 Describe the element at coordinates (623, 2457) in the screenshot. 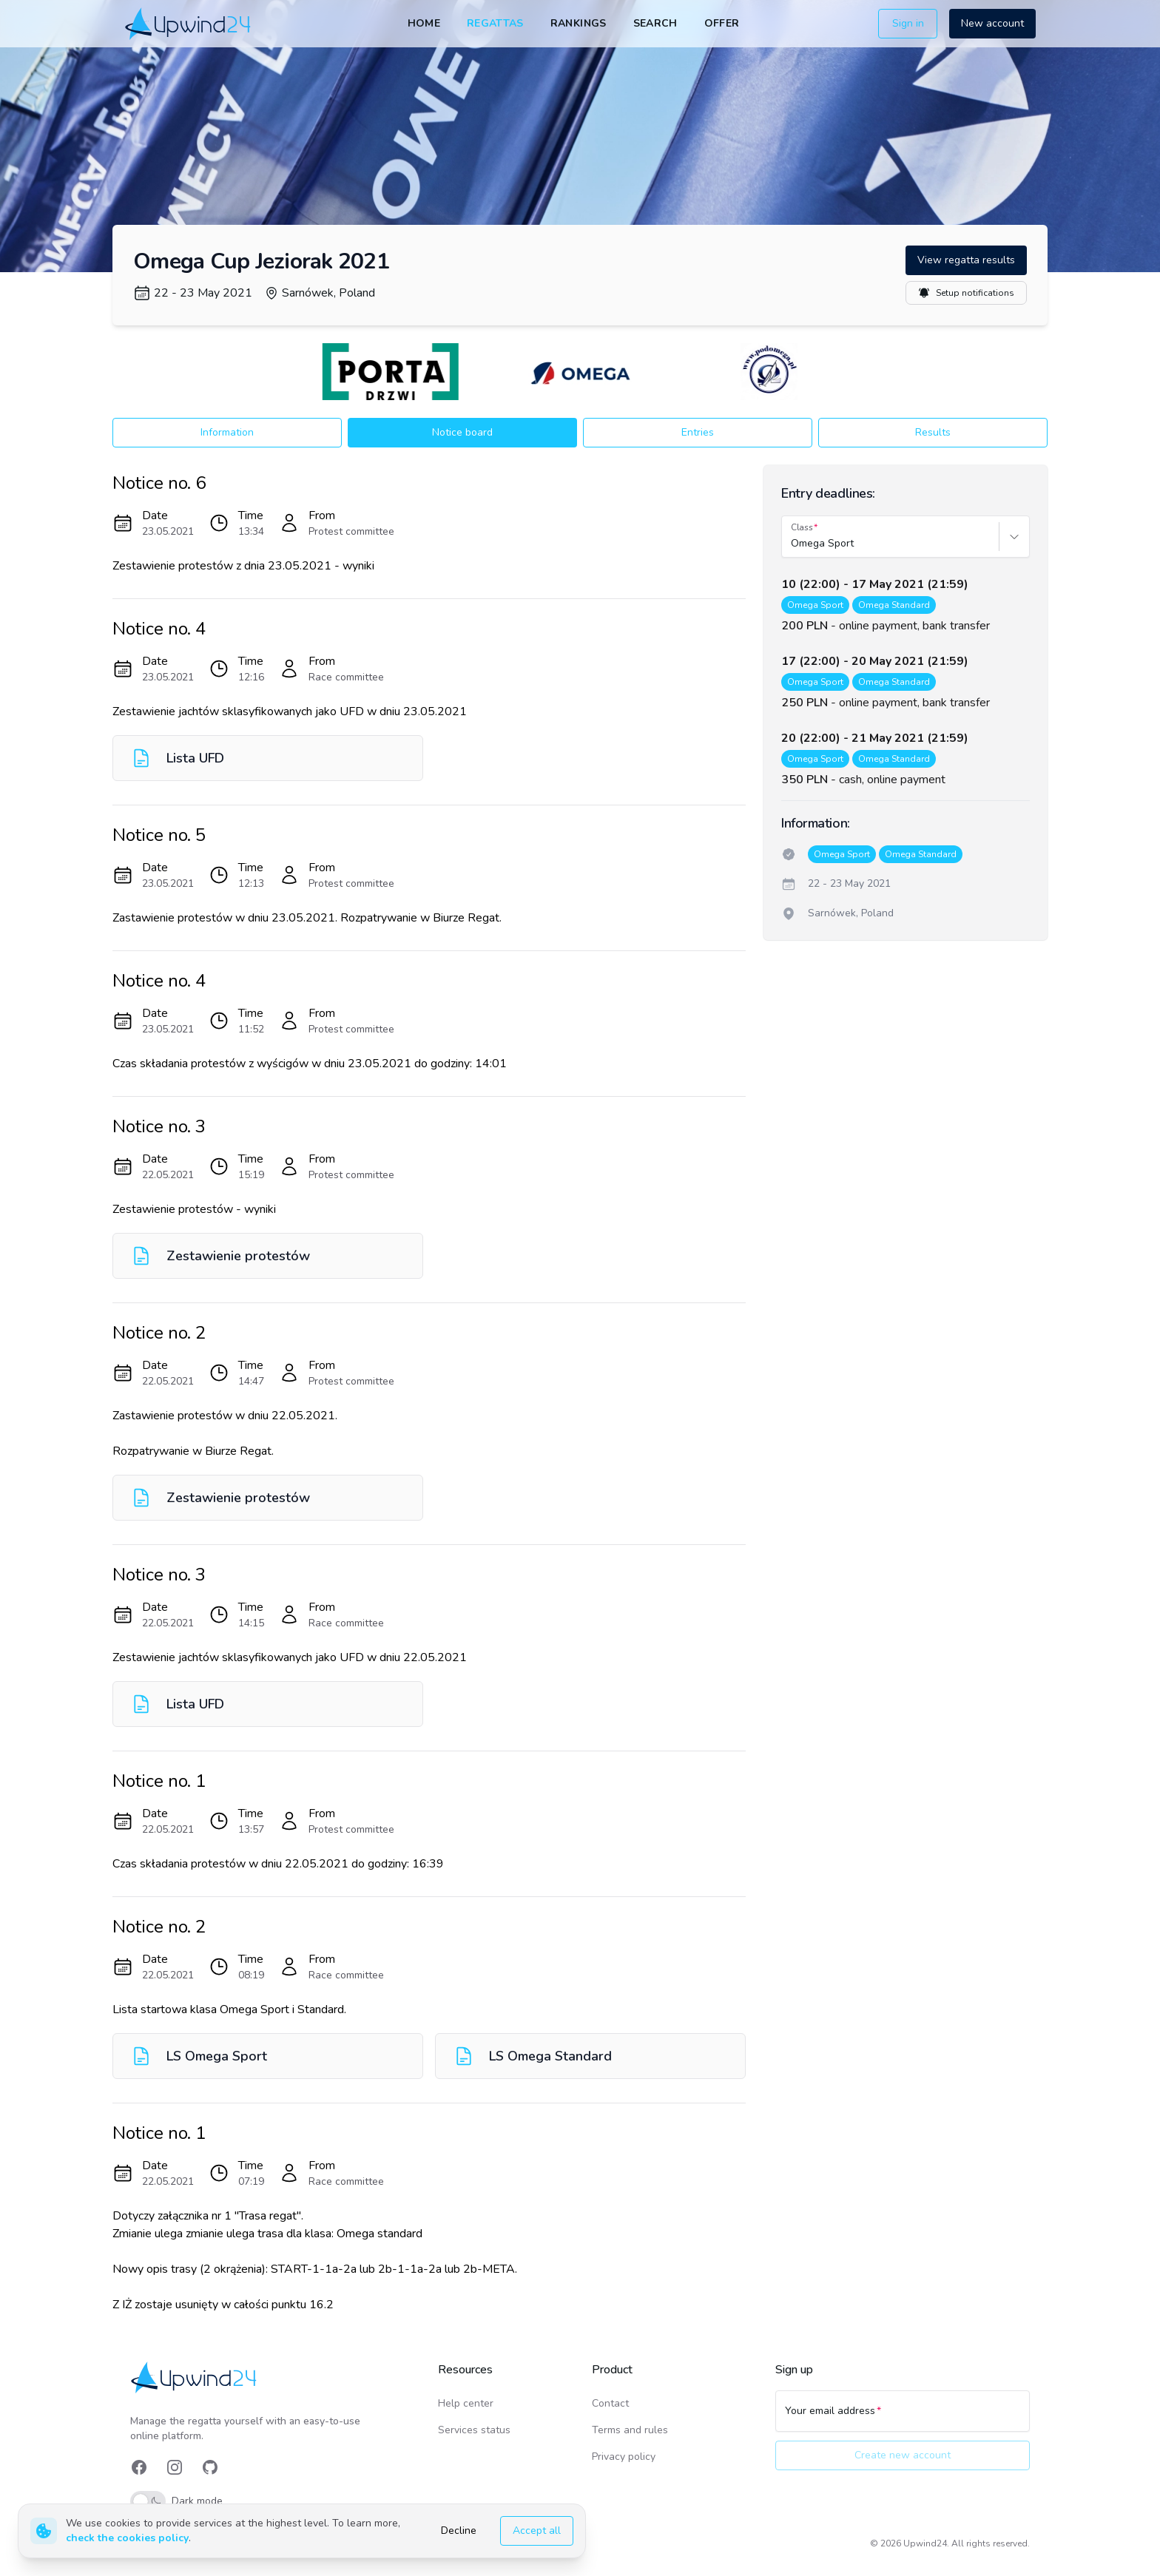

I see `Privacy policy [link]` at that location.